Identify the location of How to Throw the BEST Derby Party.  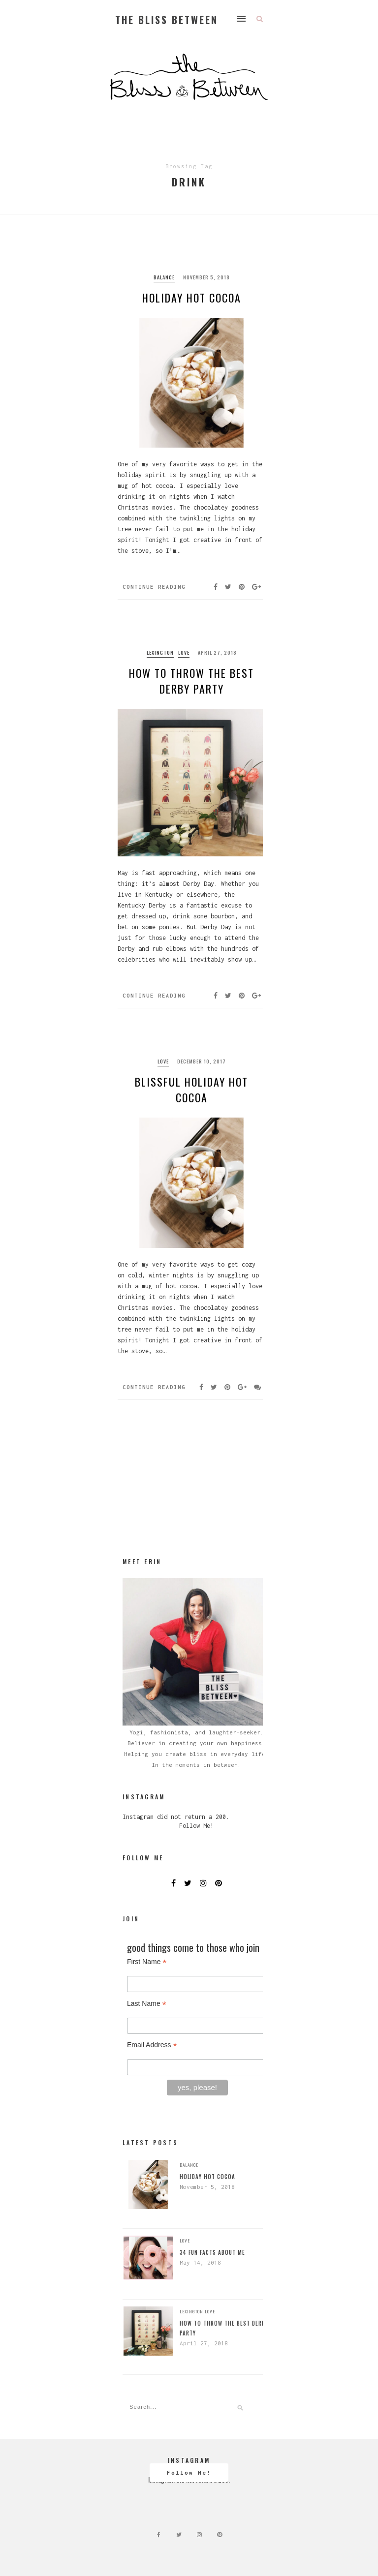
(191, 681).